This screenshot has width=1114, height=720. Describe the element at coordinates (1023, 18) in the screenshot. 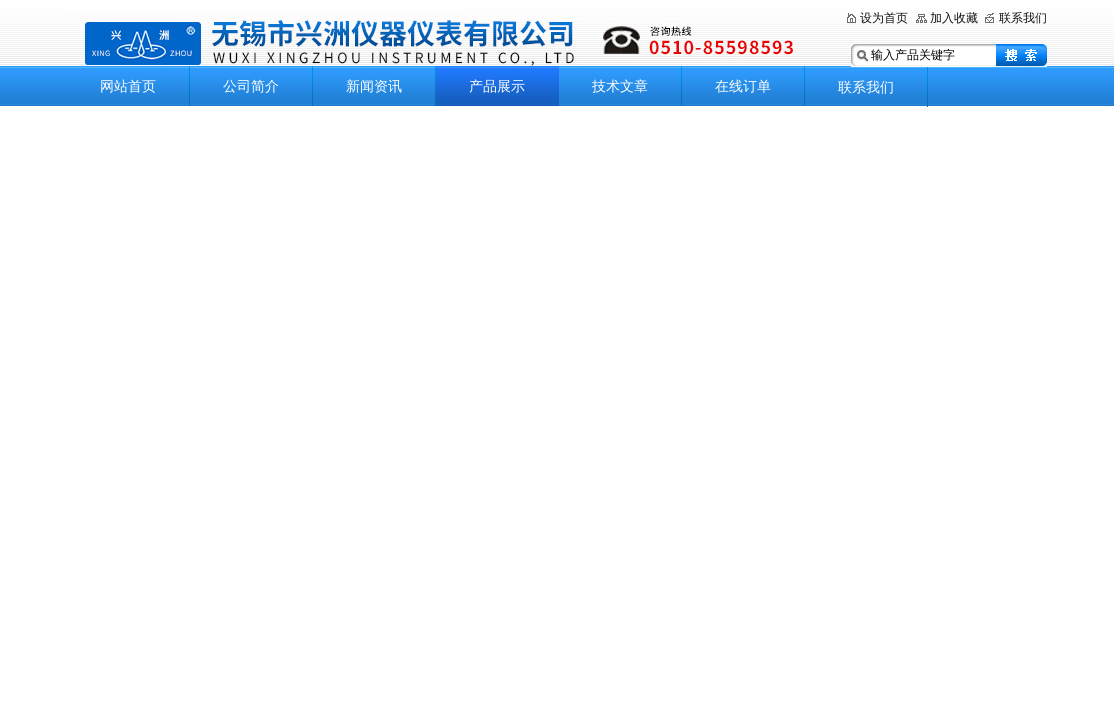

I see `联系我们` at that location.